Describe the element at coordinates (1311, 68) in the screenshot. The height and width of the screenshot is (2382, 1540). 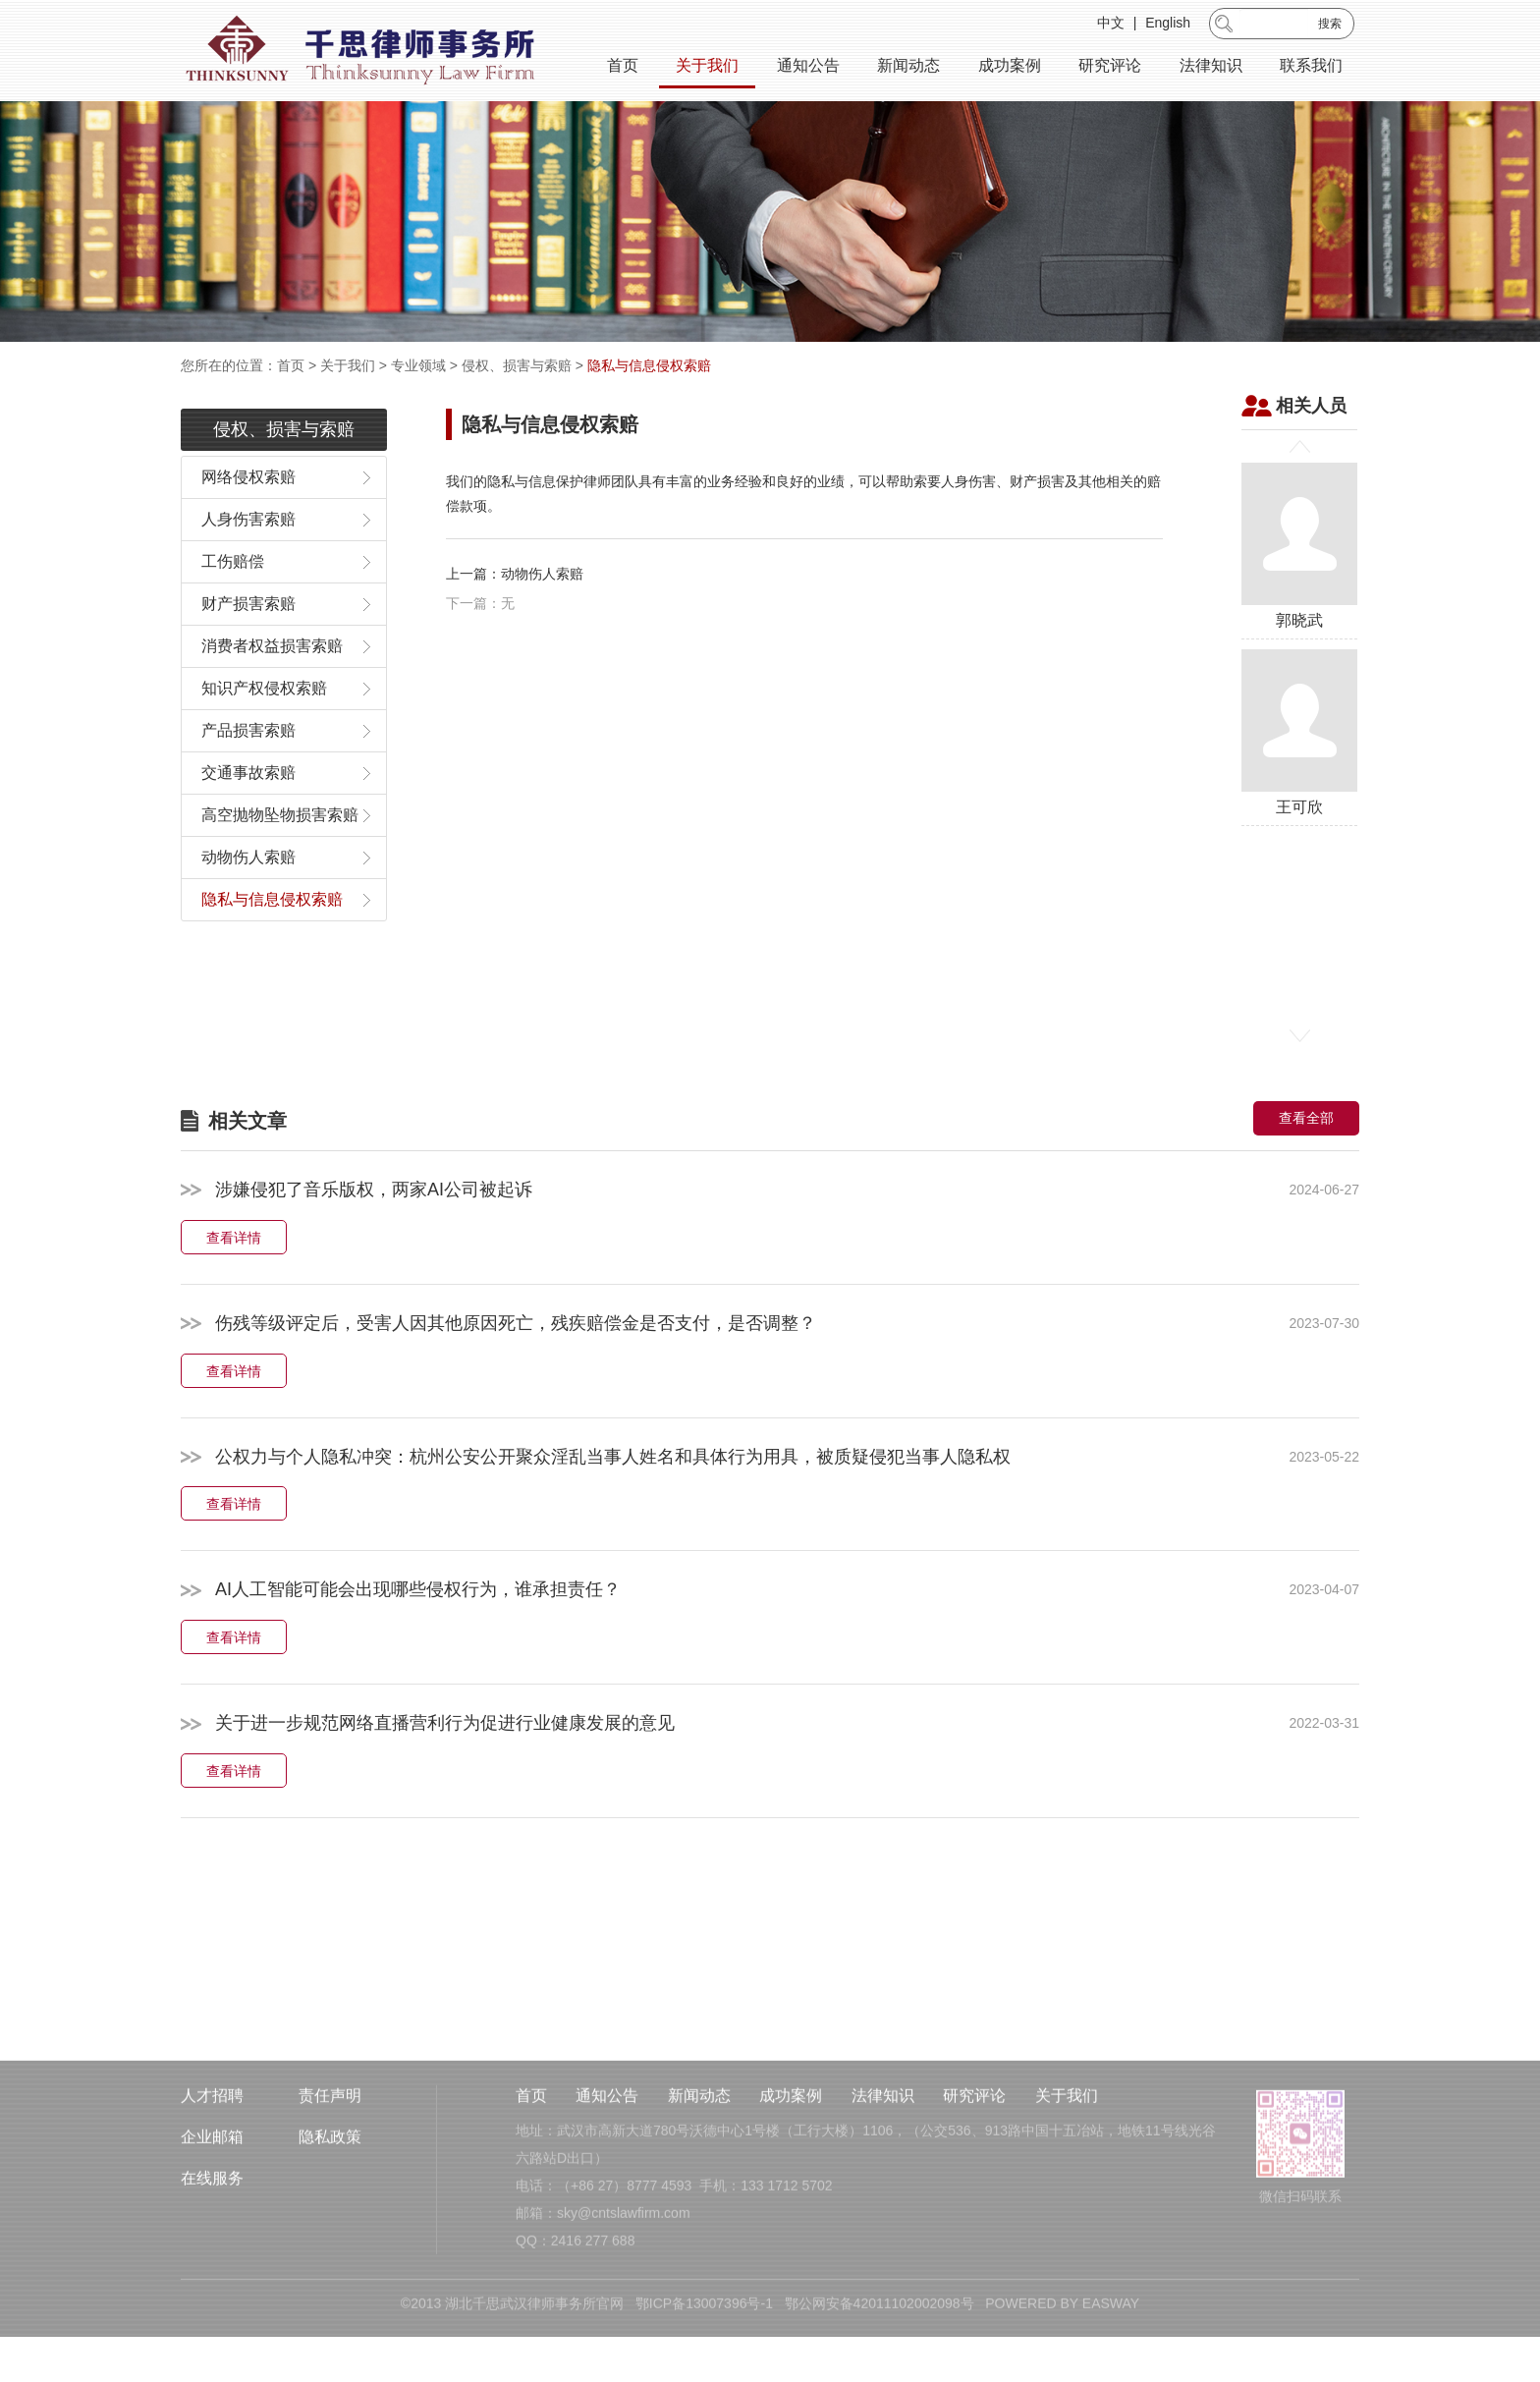
I see `联系我们` at that location.